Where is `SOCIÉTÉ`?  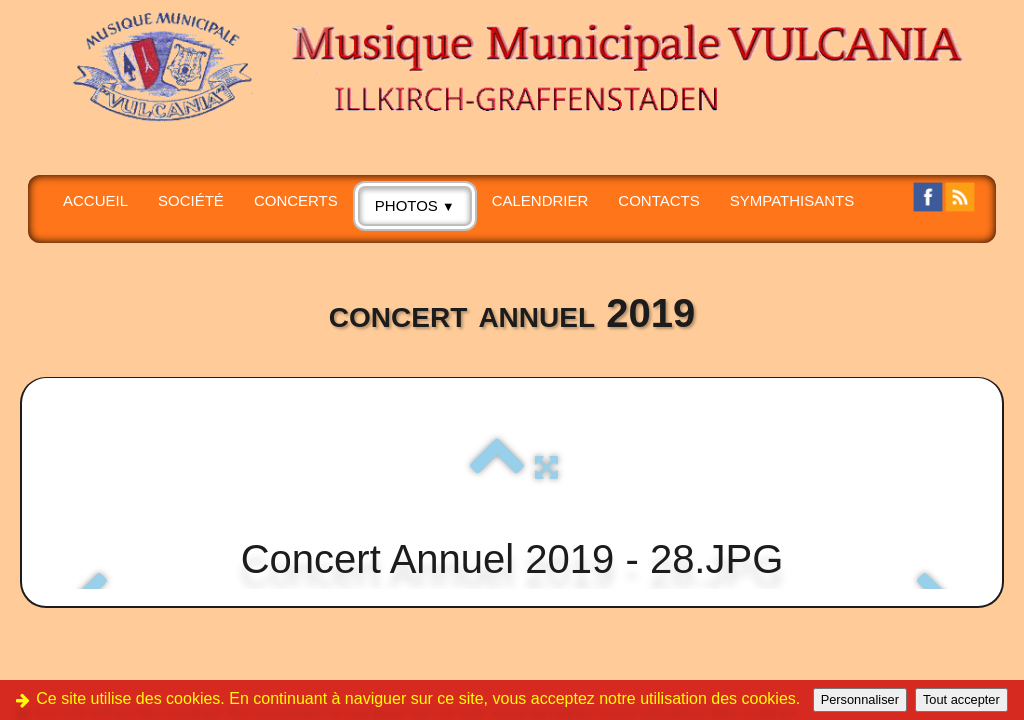 SOCIÉTÉ is located at coordinates (191, 200).